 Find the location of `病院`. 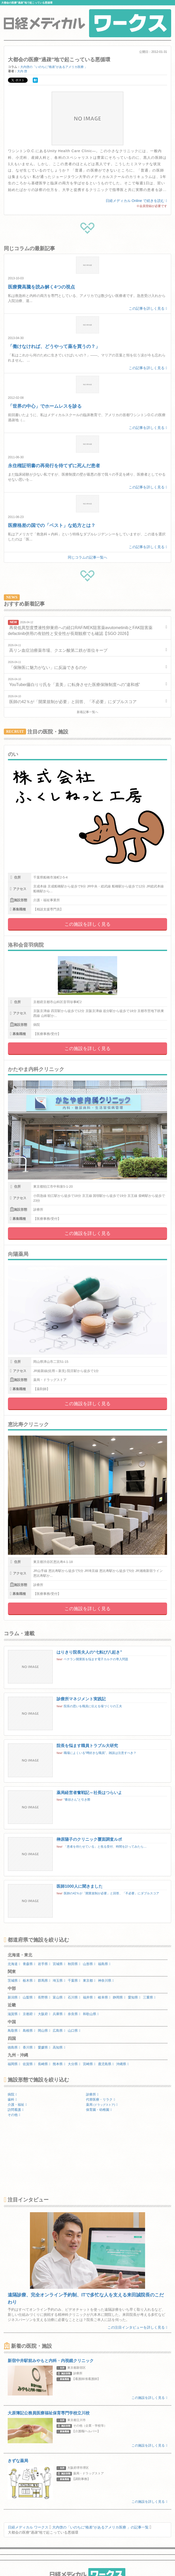

病院 is located at coordinates (12, 2094).